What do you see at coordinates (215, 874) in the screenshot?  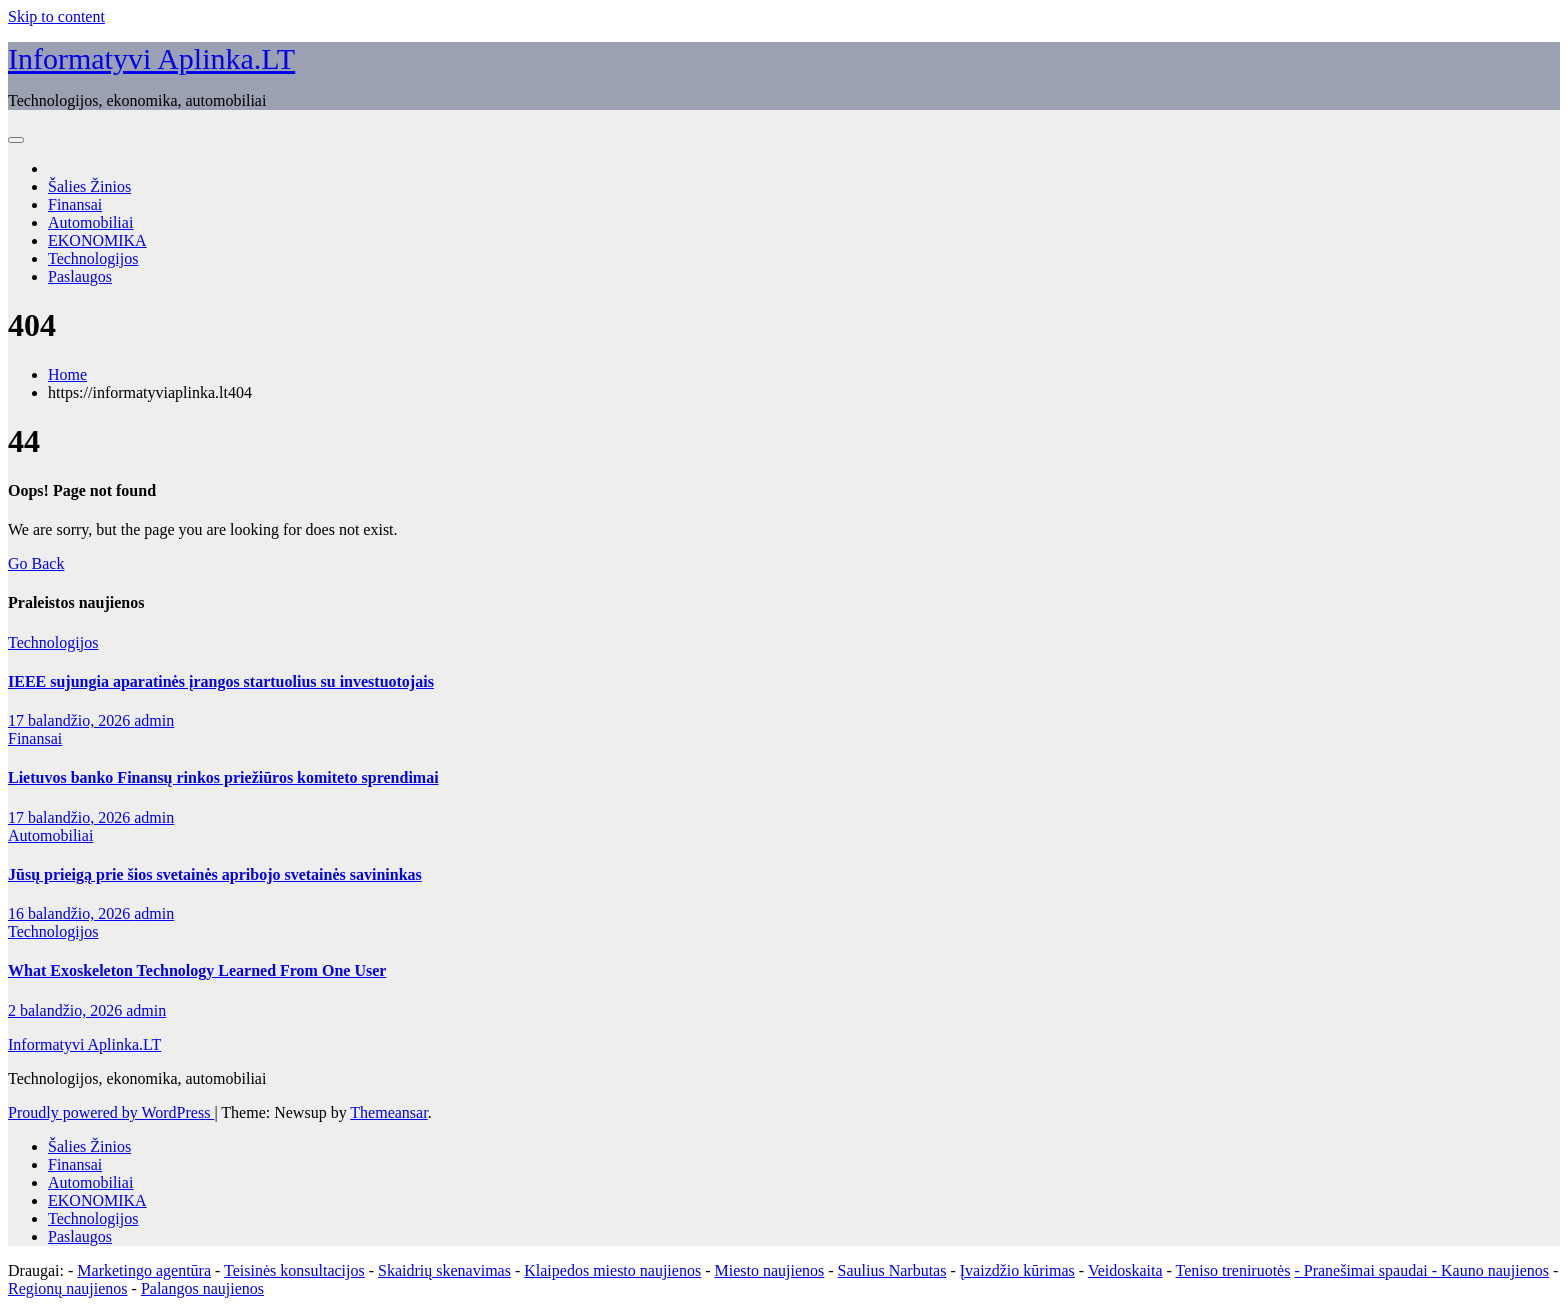 I see `Jūsų prieigą prie šios svetainės apribojo svetainės savininkas` at bounding box center [215, 874].